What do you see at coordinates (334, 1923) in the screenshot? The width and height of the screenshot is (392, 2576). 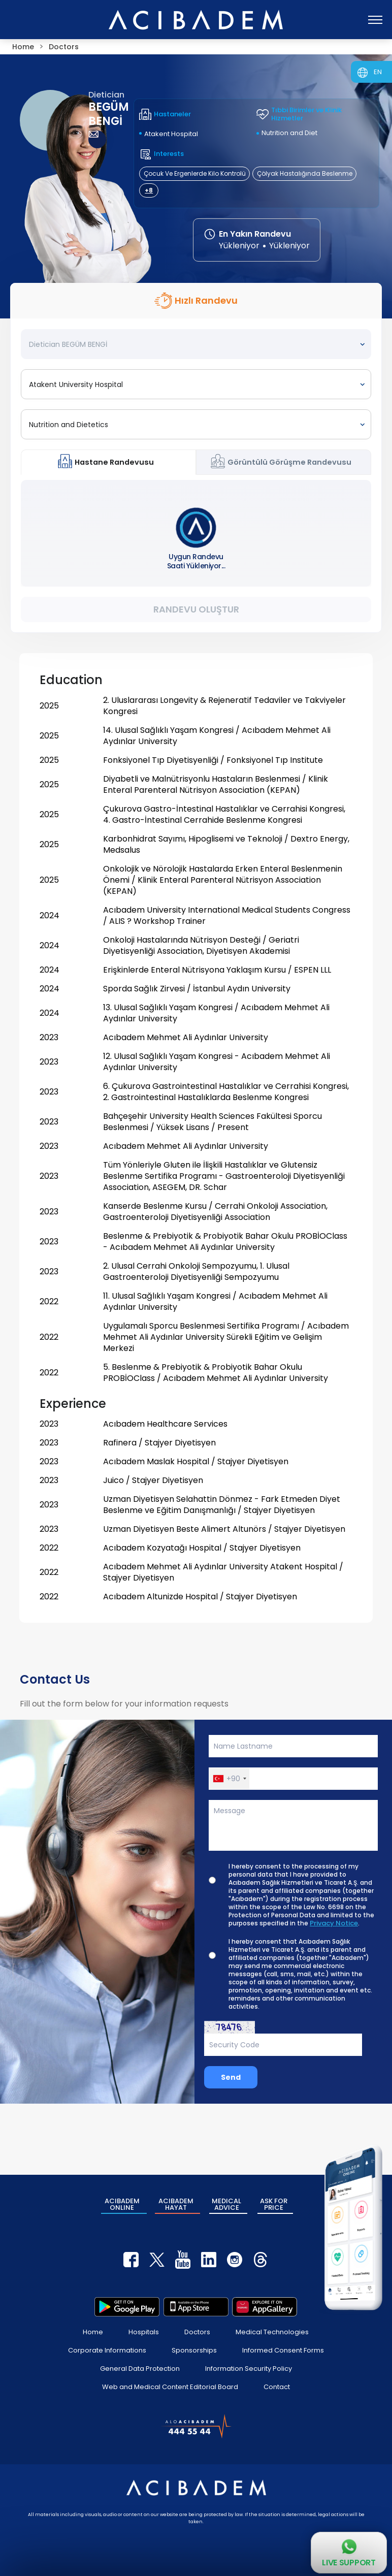 I see `Privacy Notice` at bounding box center [334, 1923].